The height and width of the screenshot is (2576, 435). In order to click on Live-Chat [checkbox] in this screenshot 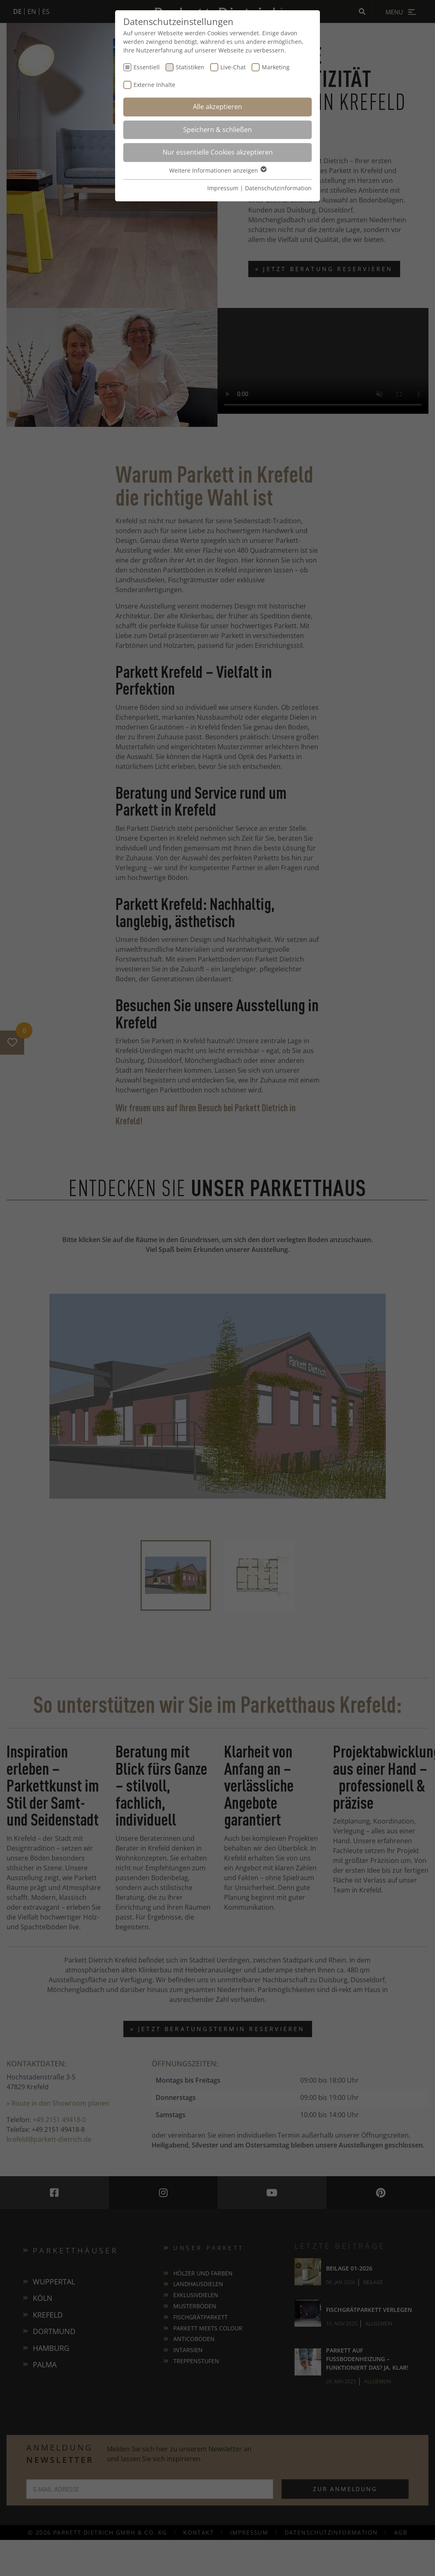, I will do `click(233, 67)`.